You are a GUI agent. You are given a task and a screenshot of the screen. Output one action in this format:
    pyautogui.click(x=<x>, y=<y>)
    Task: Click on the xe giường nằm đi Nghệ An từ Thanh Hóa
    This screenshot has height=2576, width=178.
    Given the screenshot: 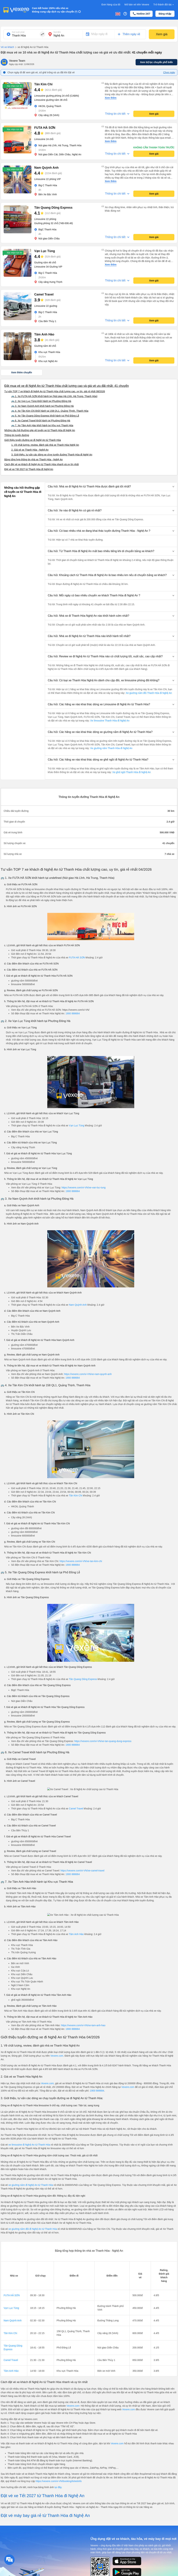 What is the action you would take?
    pyautogui.click(x=31, y=2185)
    